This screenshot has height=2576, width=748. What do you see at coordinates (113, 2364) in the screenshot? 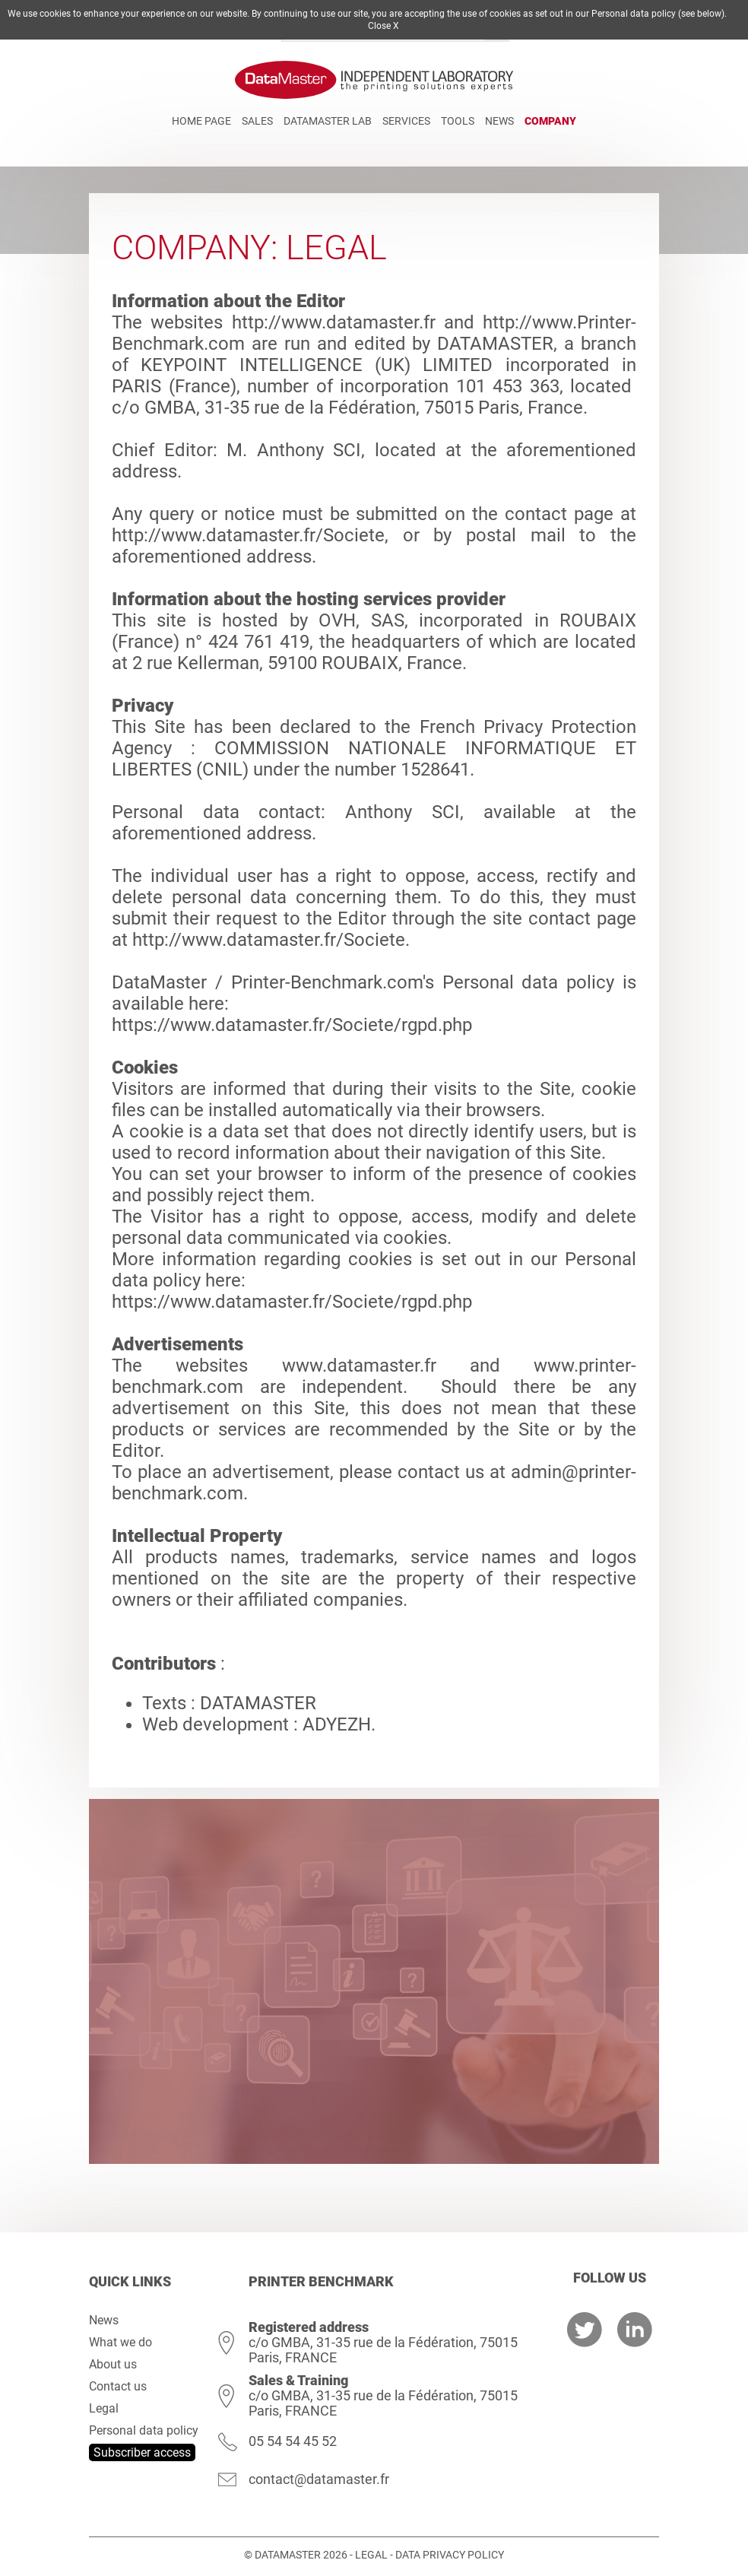
I see `About us` at bounding box center [113, 2364].